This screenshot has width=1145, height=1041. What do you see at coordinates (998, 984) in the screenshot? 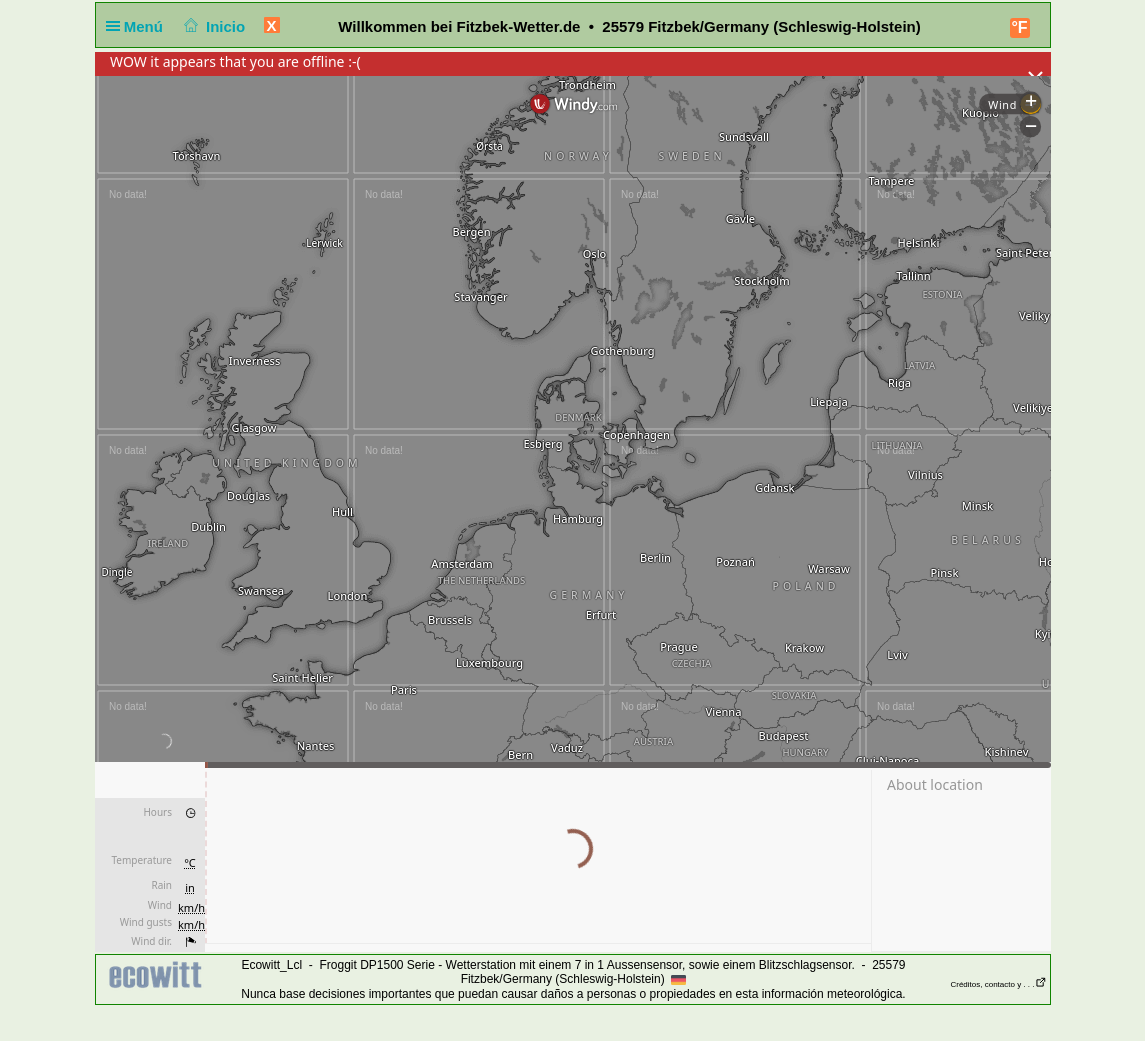
I see `Créditos, contacto y . . .` at bounding box center [998, 984].